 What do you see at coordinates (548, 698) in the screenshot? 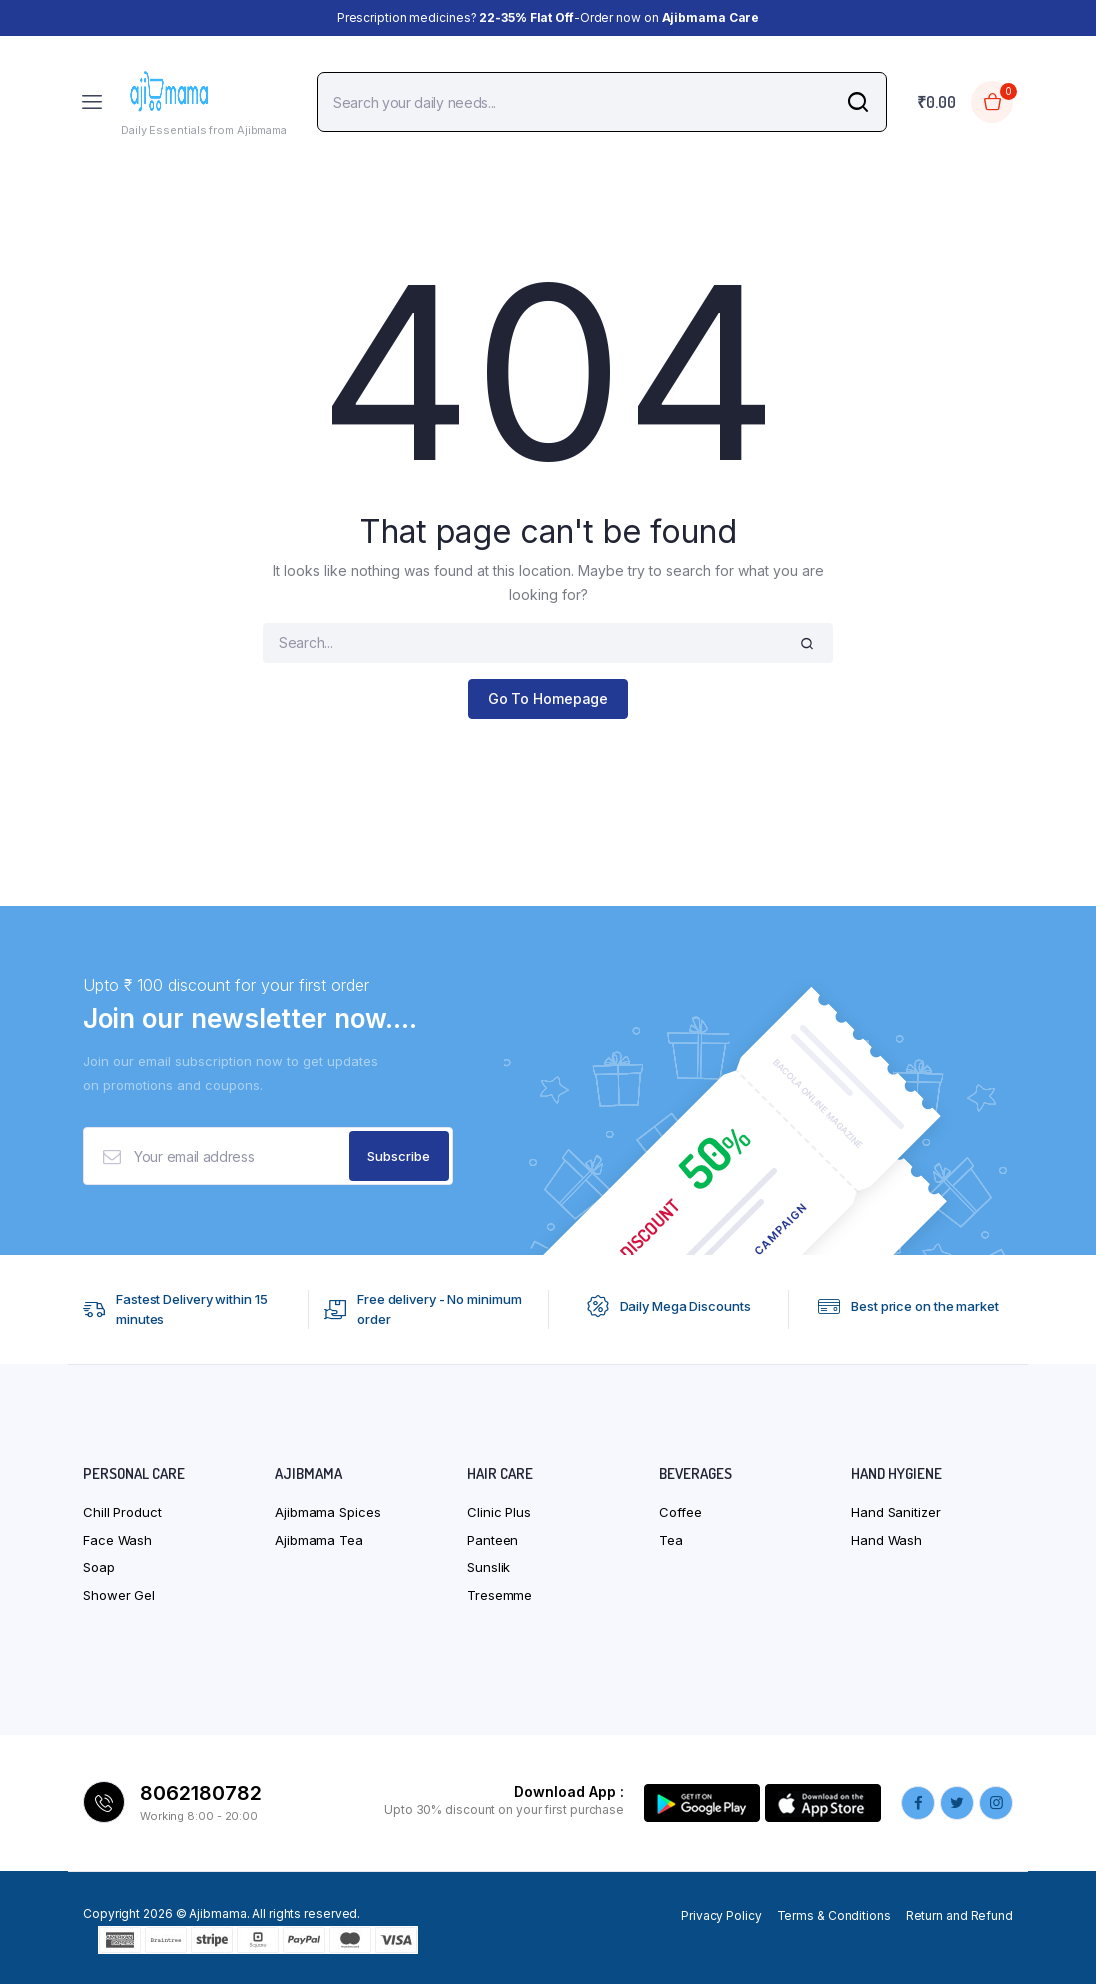
I see `Go To Homepage` at bounding box center [548, 698].